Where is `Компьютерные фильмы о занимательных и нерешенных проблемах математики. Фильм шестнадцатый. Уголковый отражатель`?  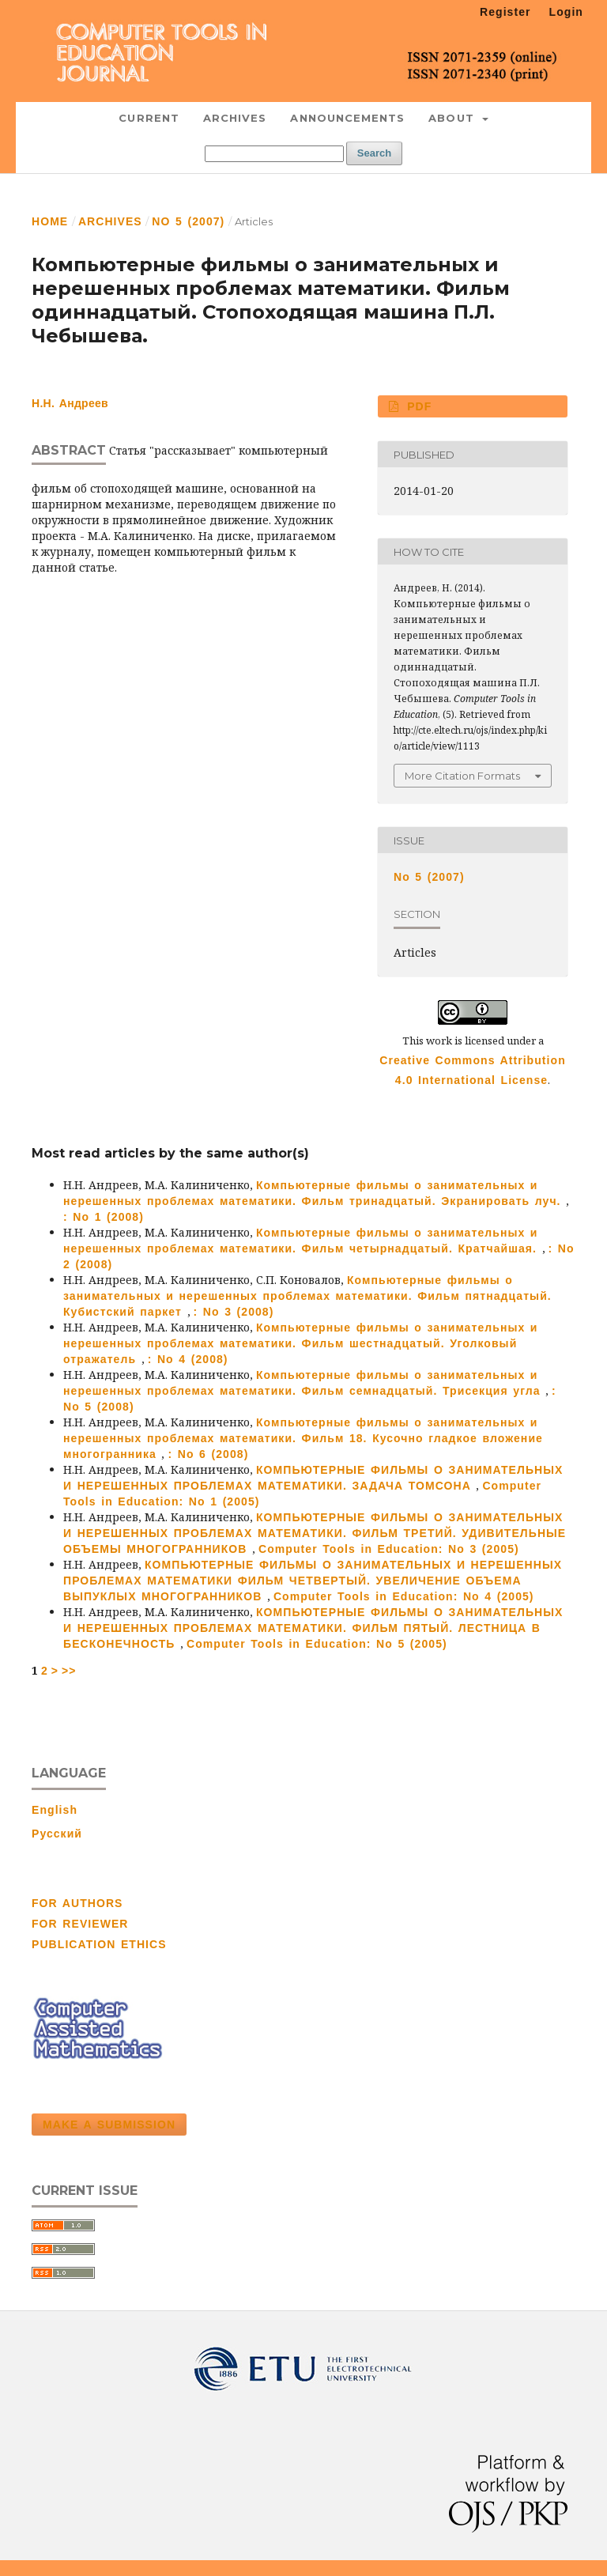
Компьютерные фильмы о занимательных и нерешенных проблемах математики. Фильм шестнадцатый. Уголковый отражатель is located at coordinates (300, 1343).